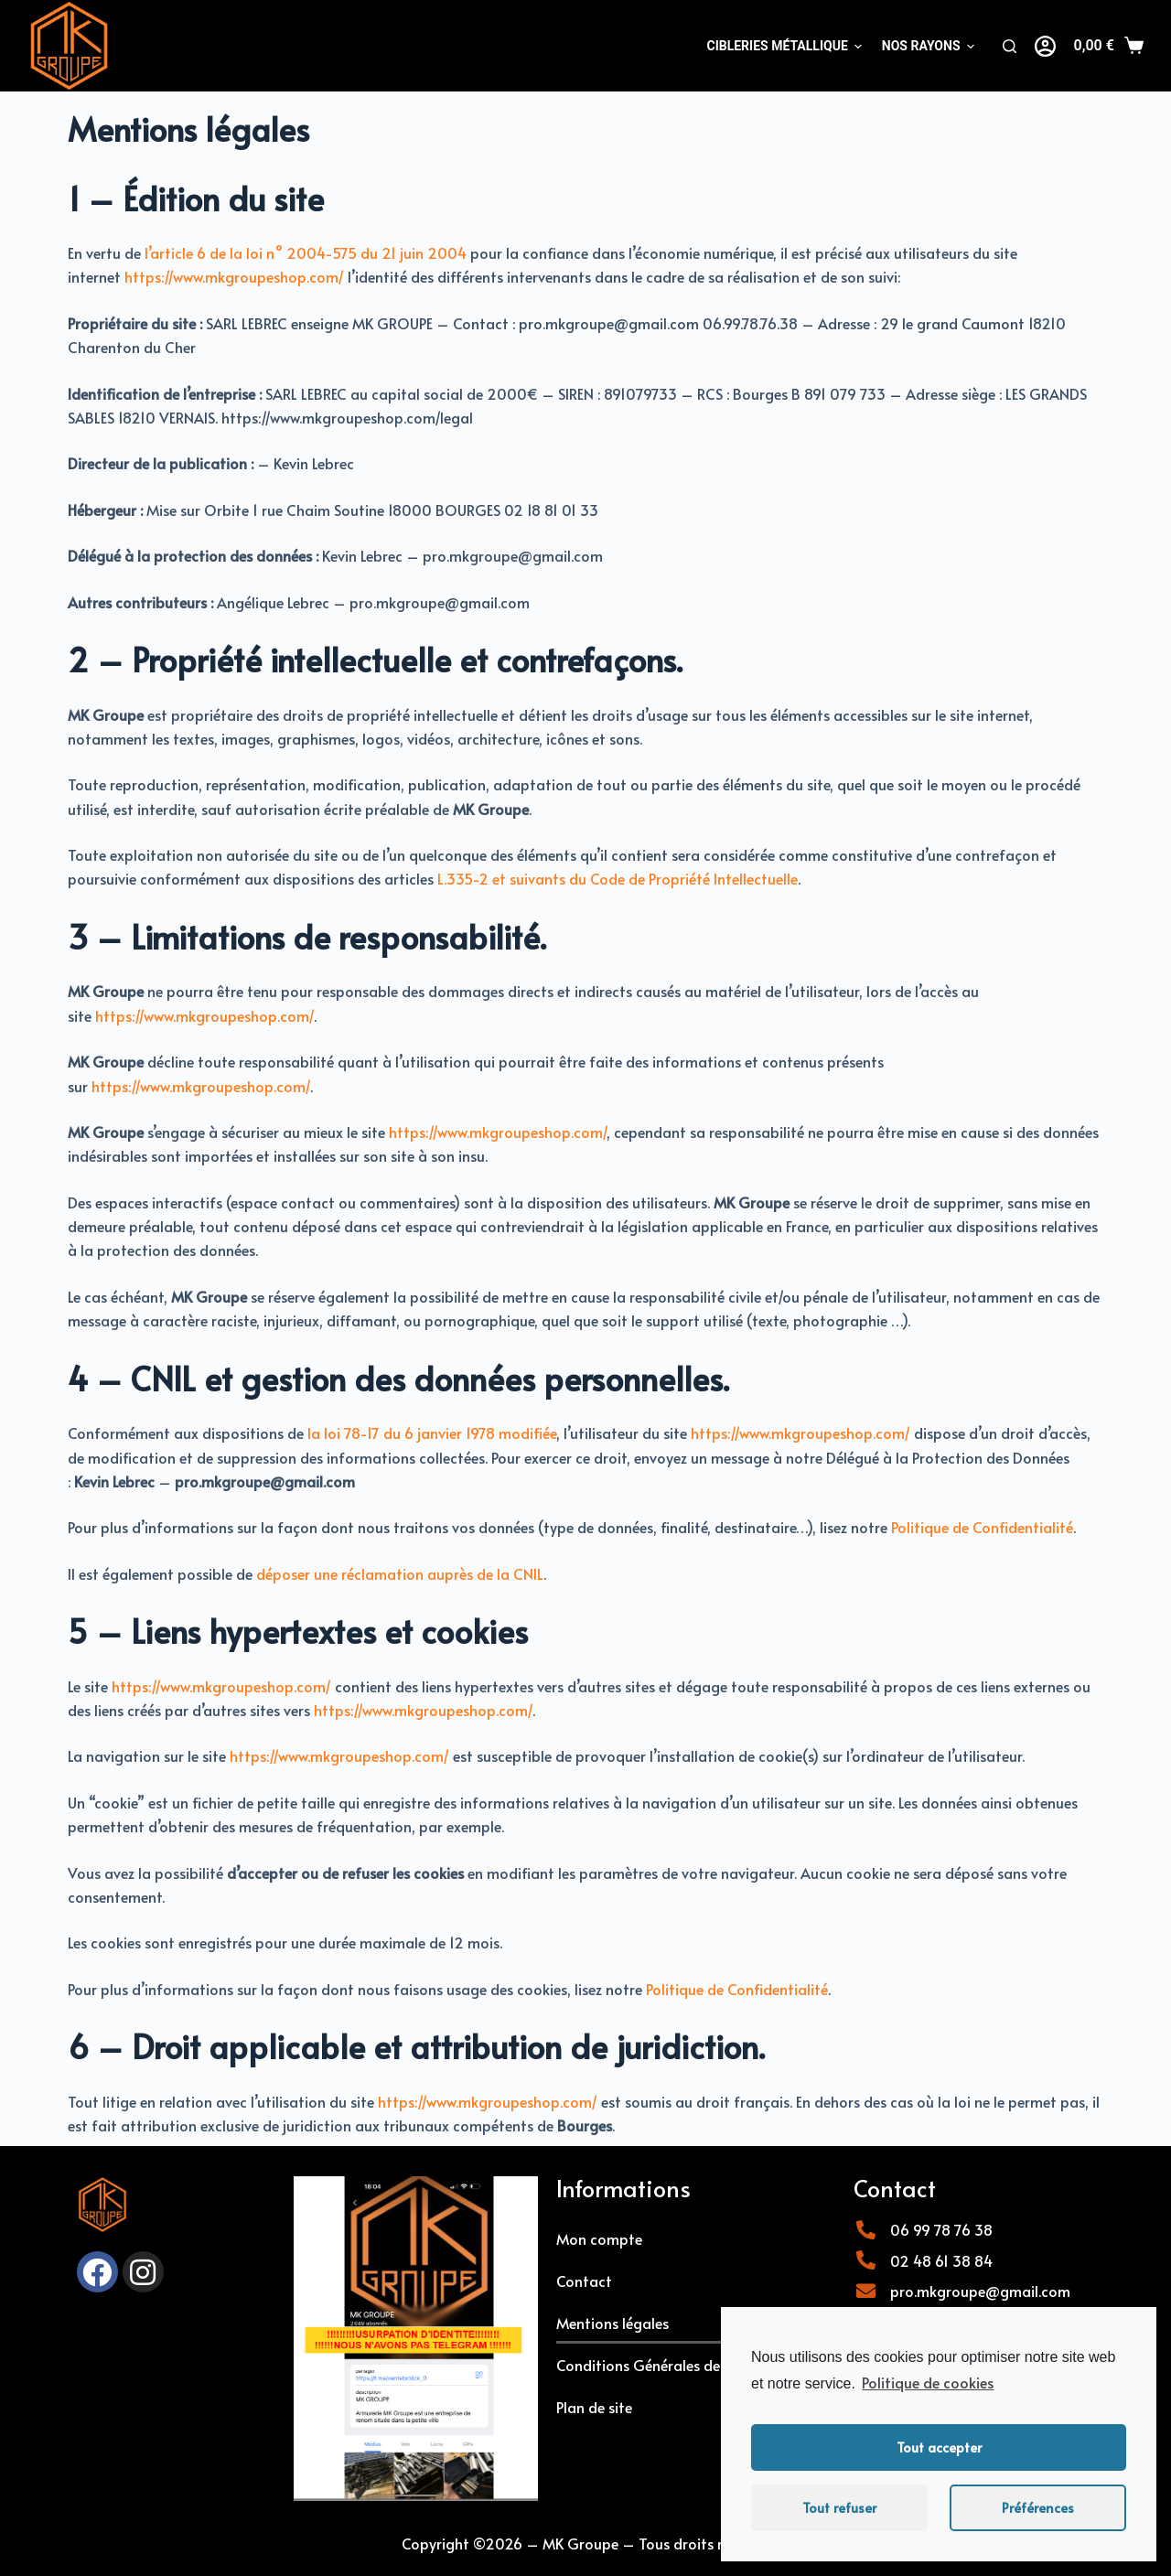 The width and height of the screenshot is (1171, 2576). I want to click on Mentions légales, so click(612, 2323).